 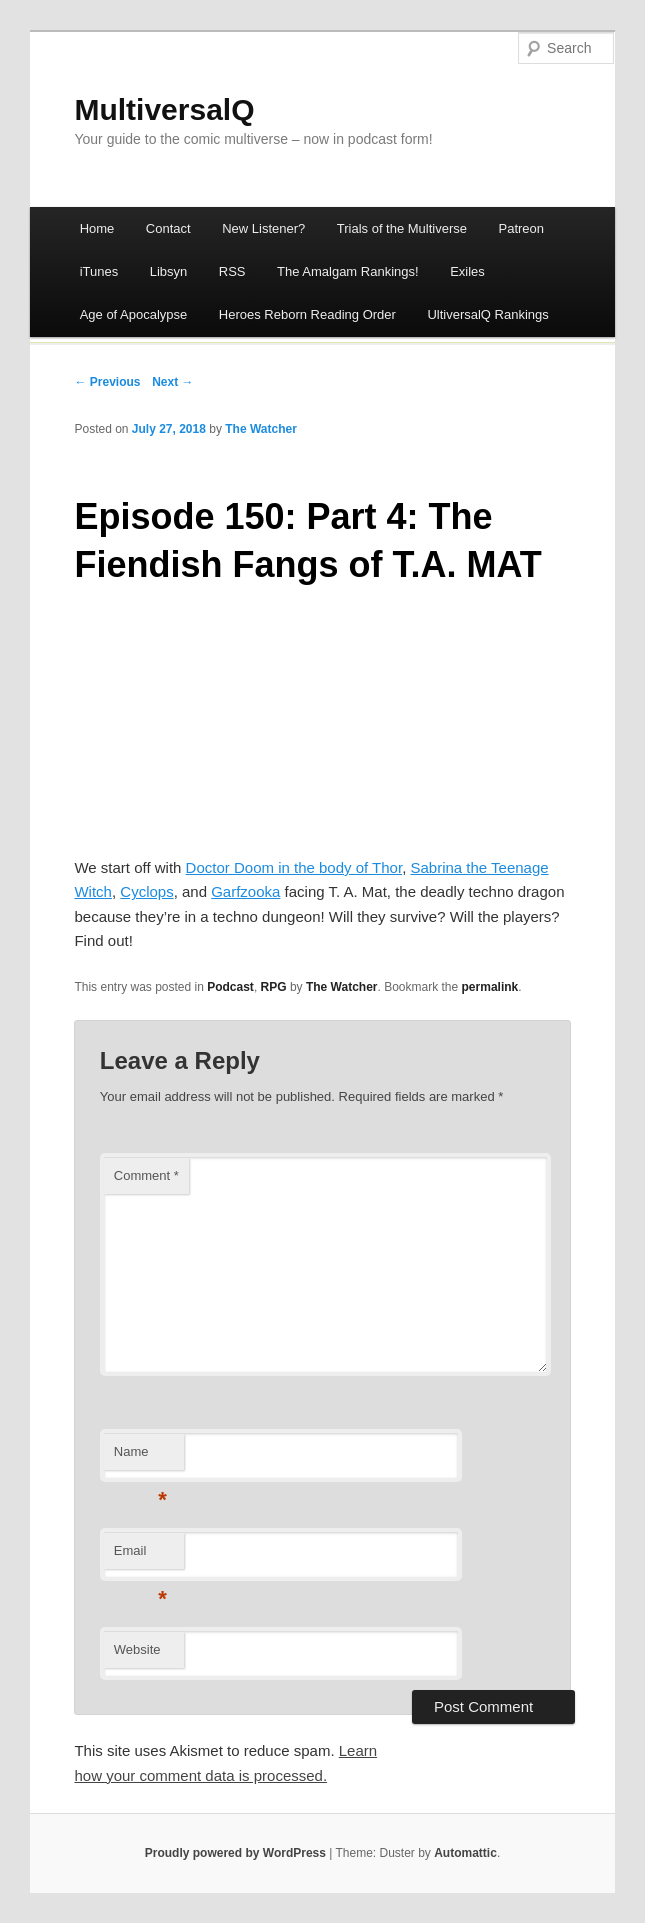 I want to click on Automattic, so click(x=465, y=1853).